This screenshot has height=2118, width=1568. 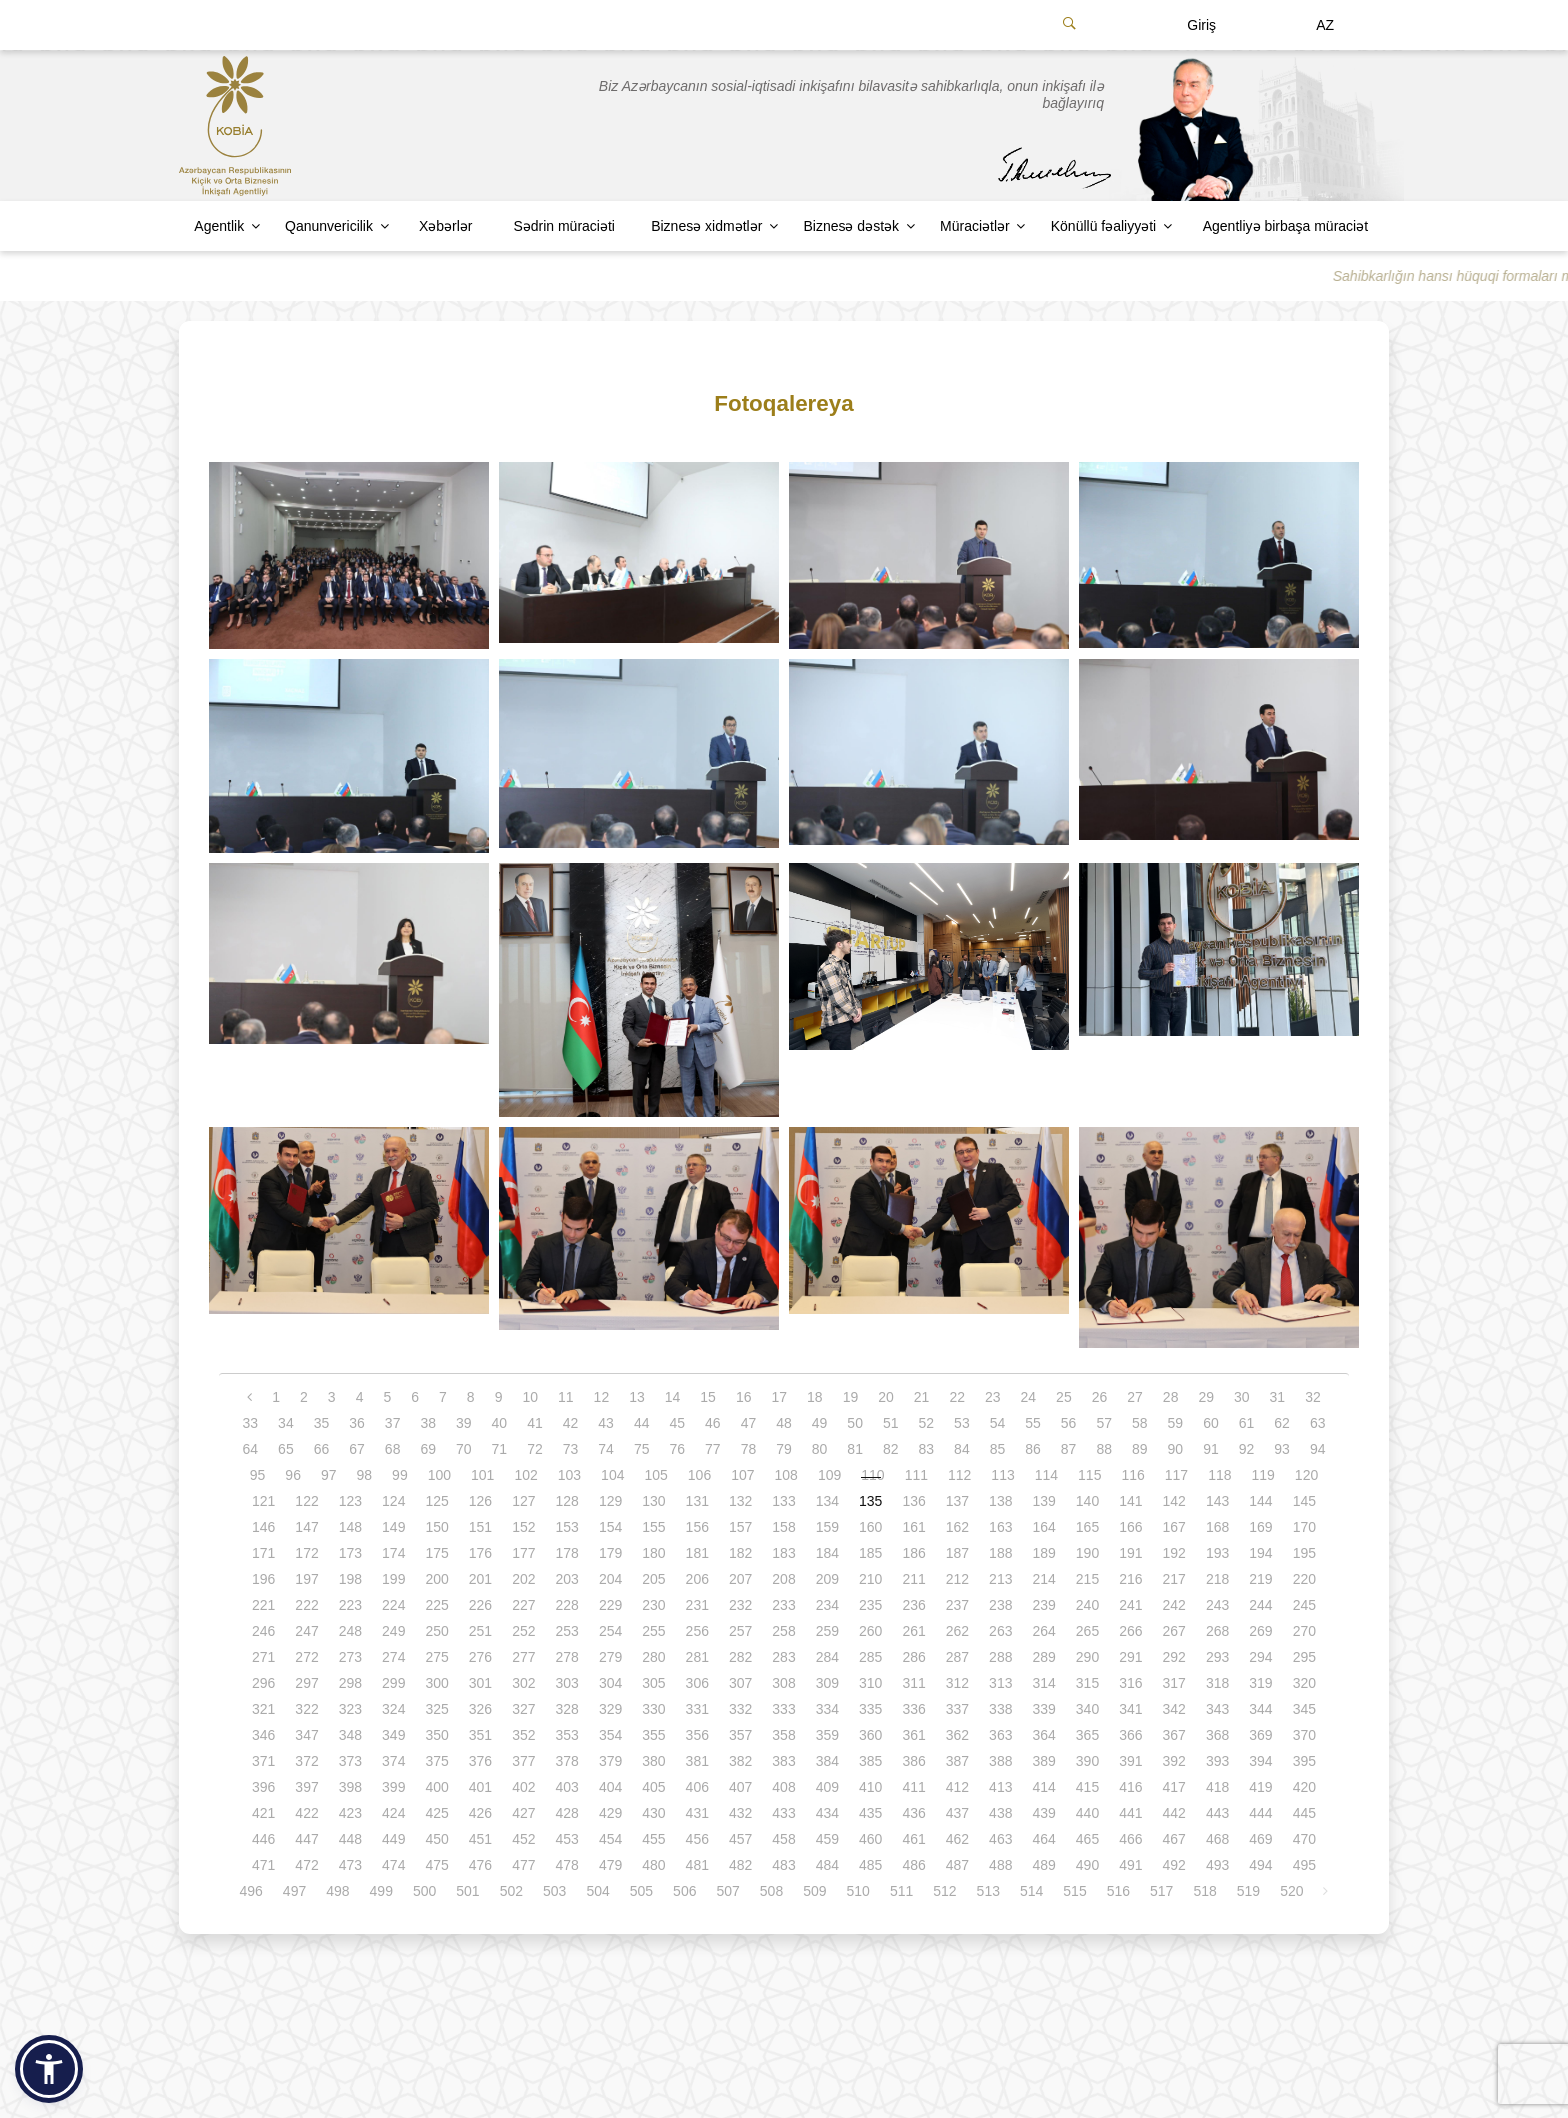 What do you see at coordinates (827, 1501) in the screenshot?
I see `134` at bounding box center [827, 1501].